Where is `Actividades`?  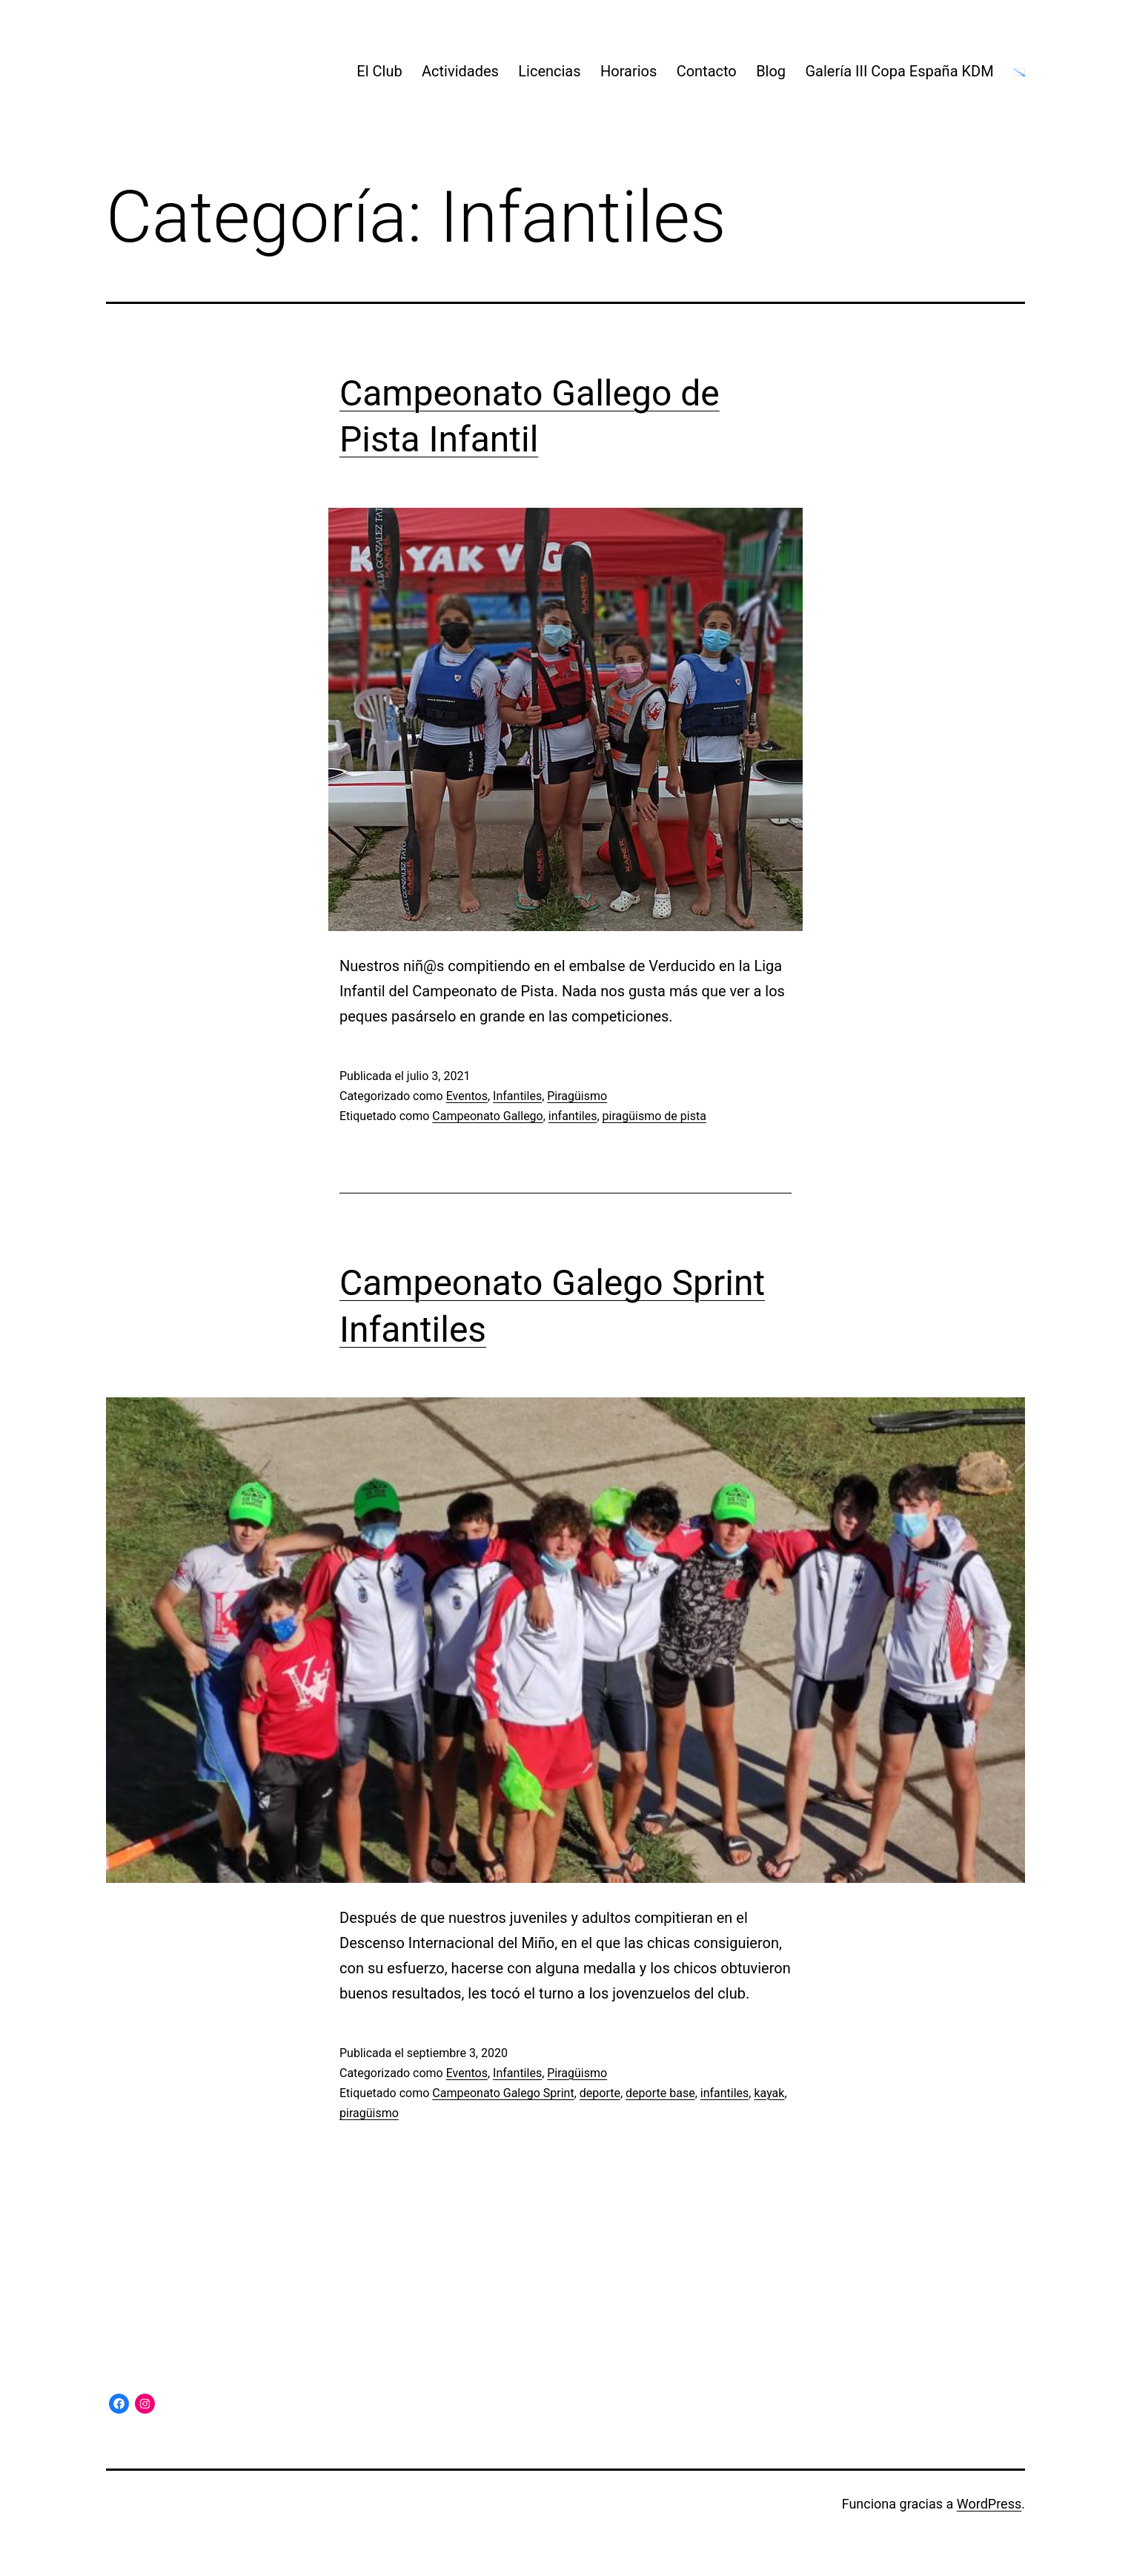
Actividades is located at coordinates (460, 71).